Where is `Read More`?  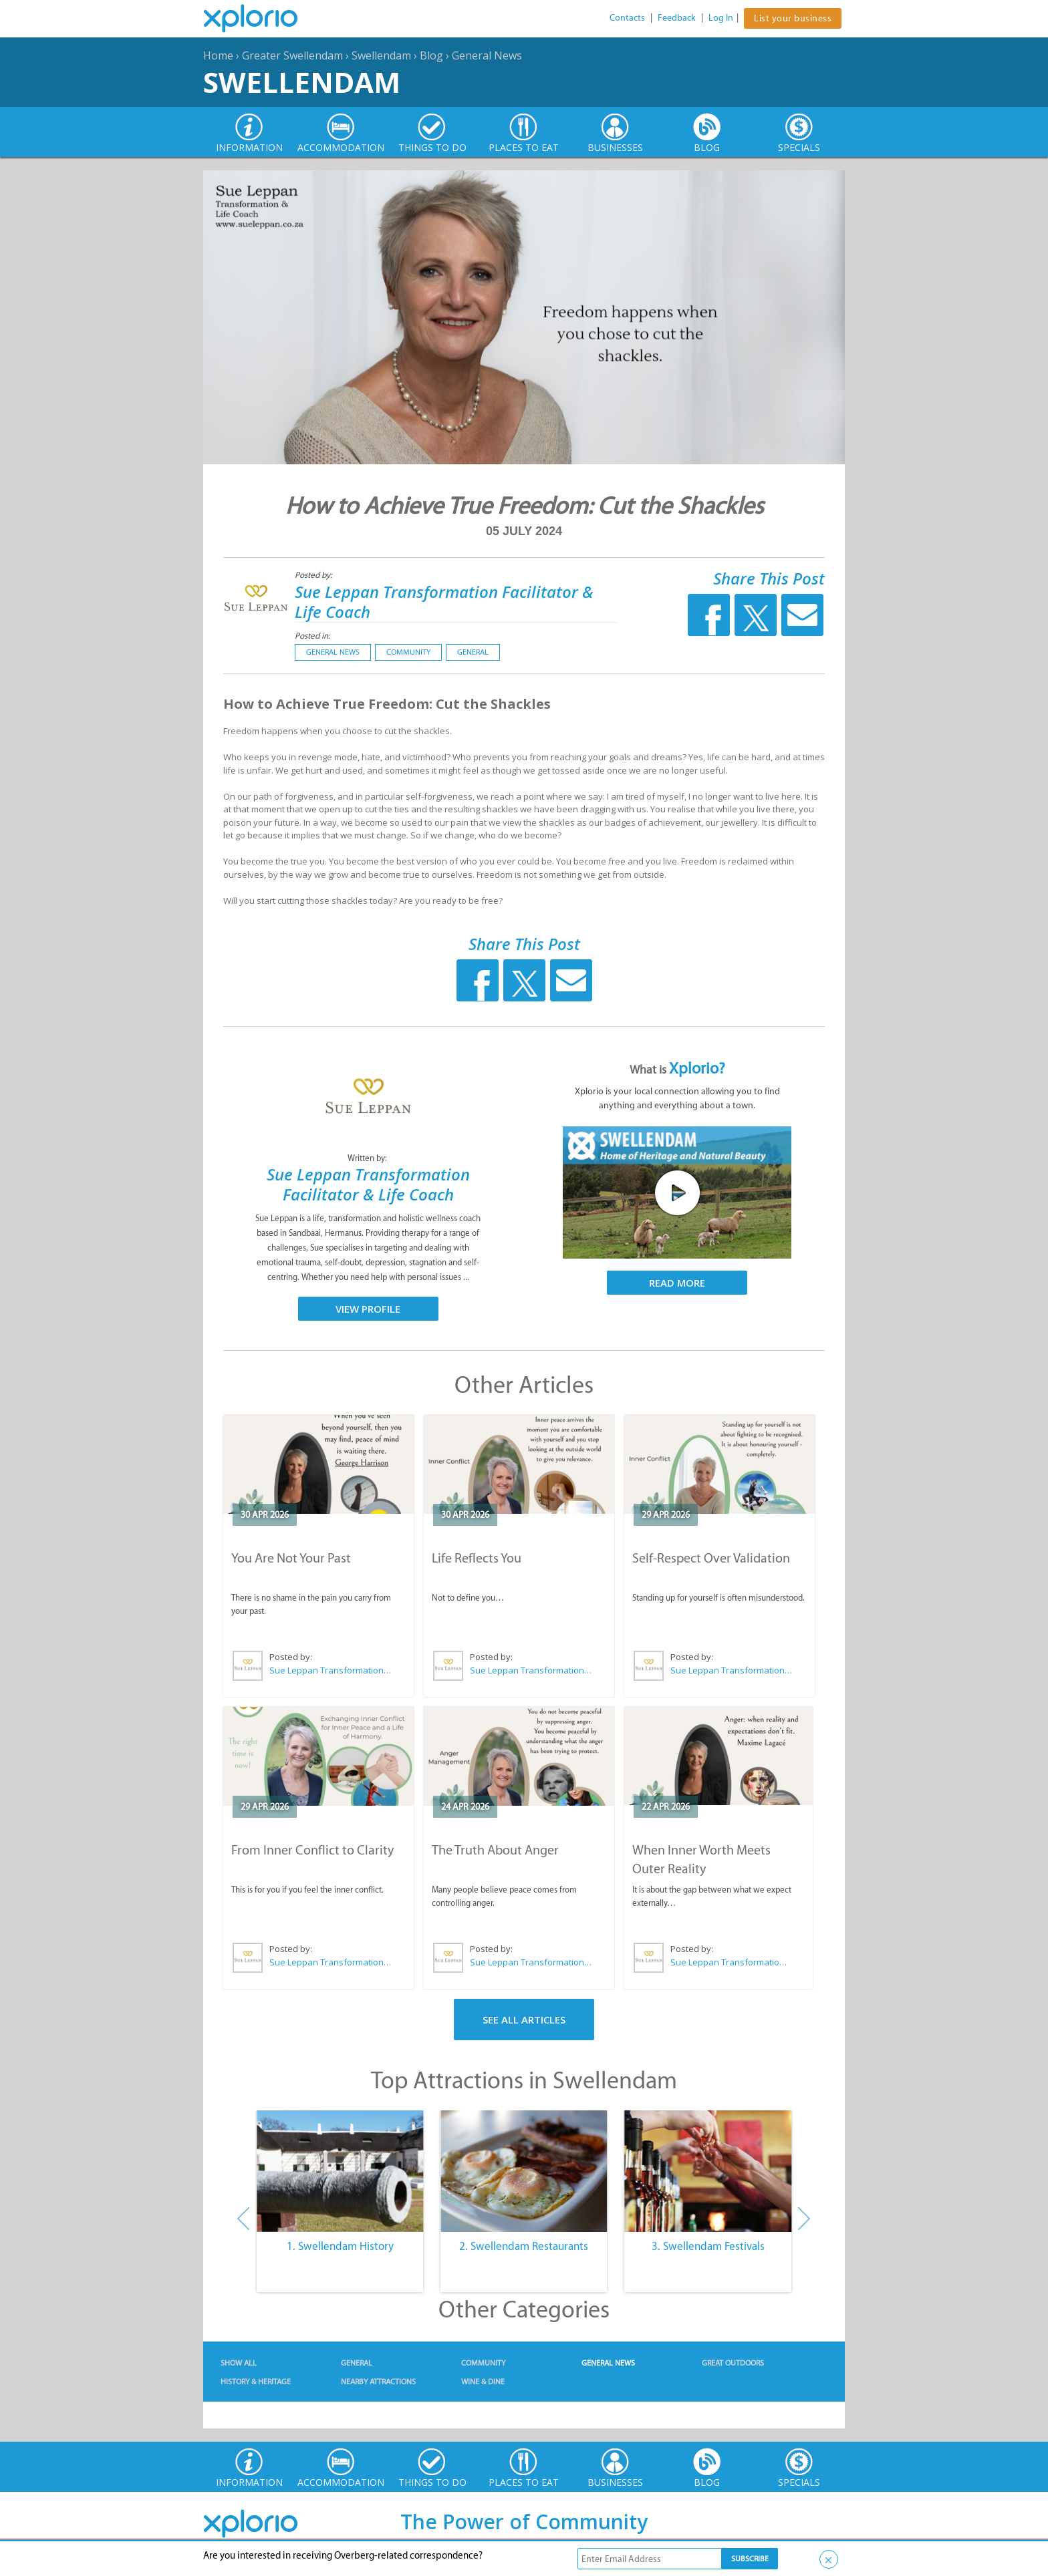
Read More is located at coordinates (677, 1282).